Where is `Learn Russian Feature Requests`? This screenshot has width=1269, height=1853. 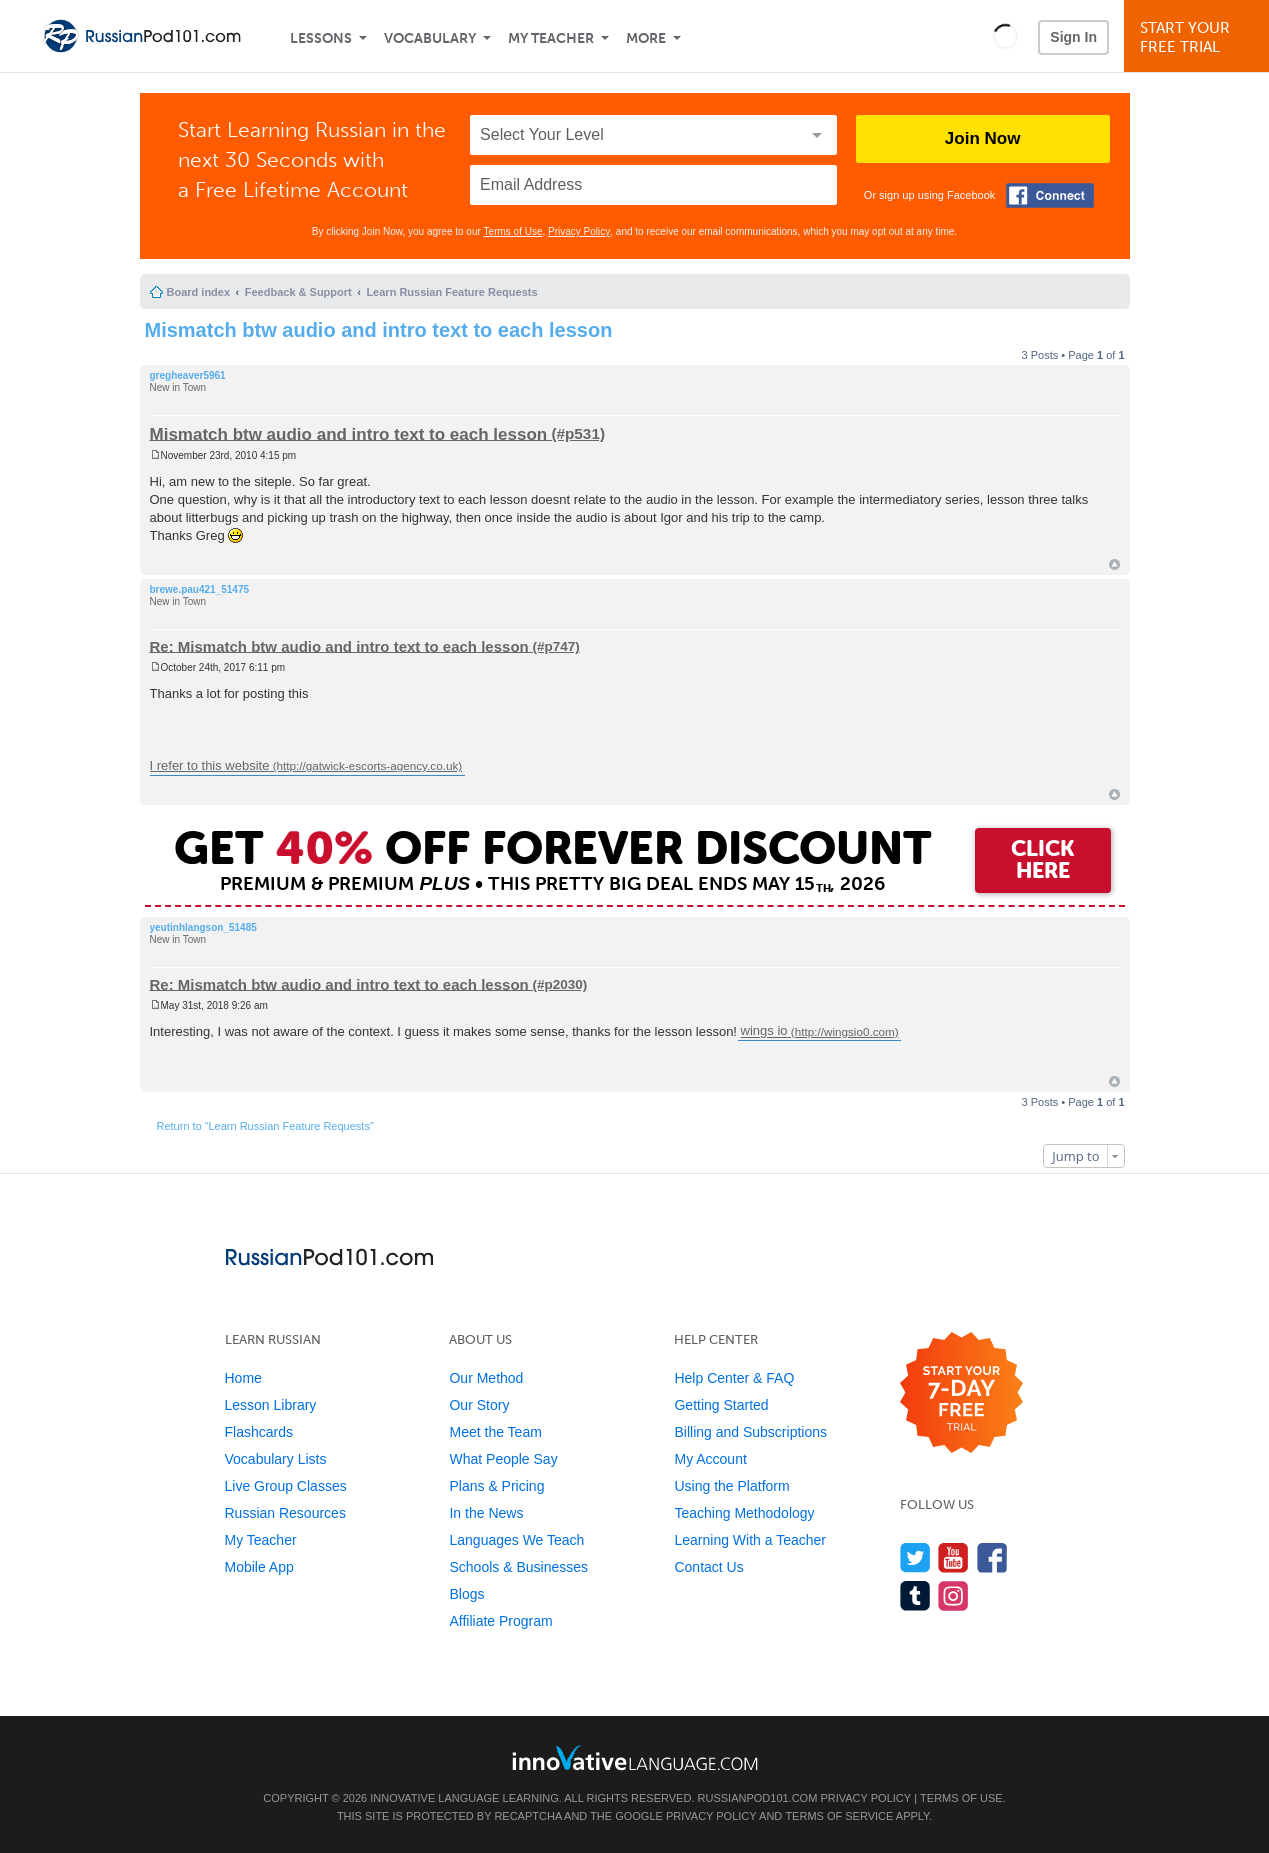
Learn Russian Feature Requests is located at coordinates (451, 292).